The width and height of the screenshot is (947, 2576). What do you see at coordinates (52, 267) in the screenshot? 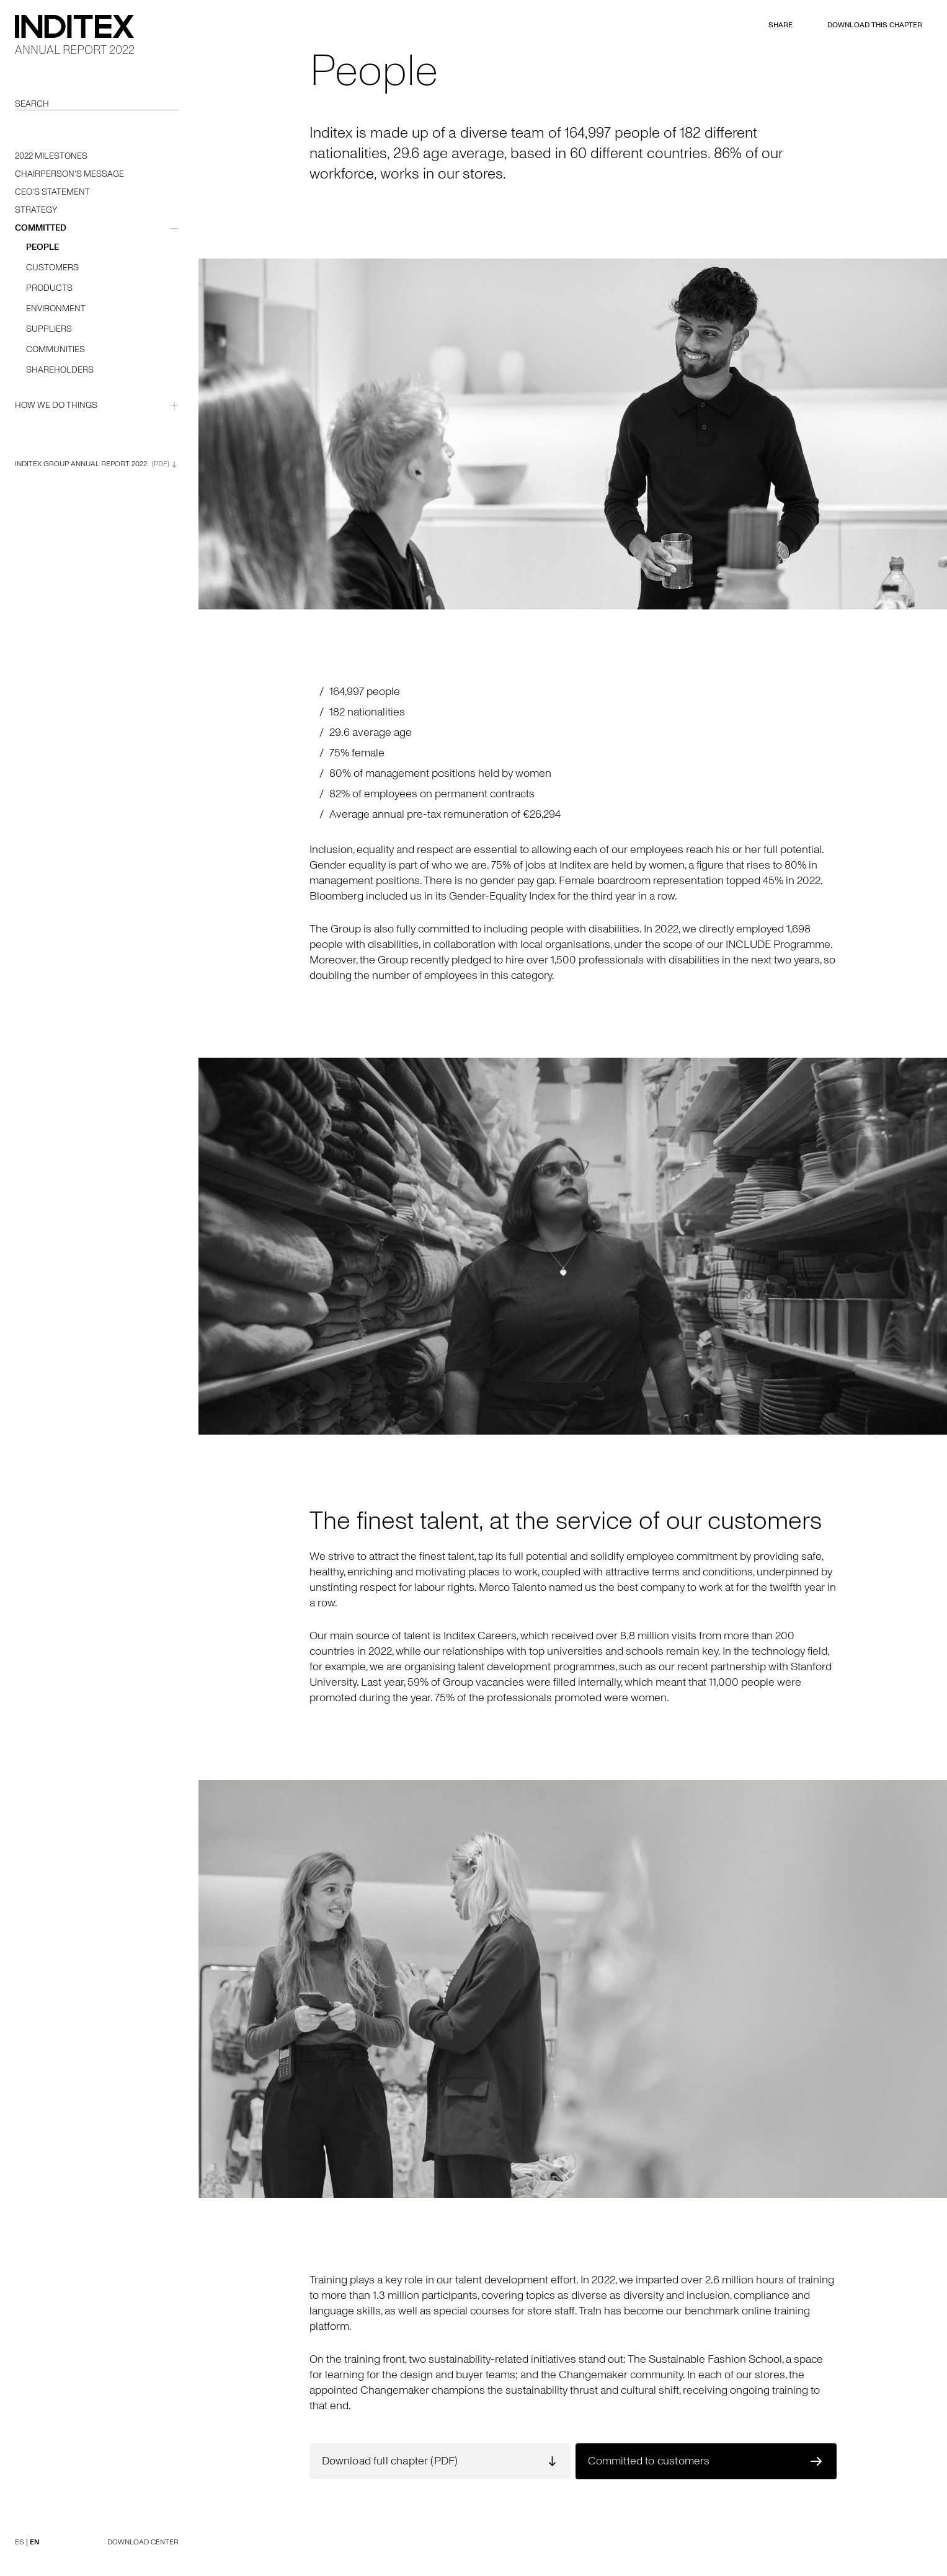
I see `Customers` at bounding box center [52, 267].